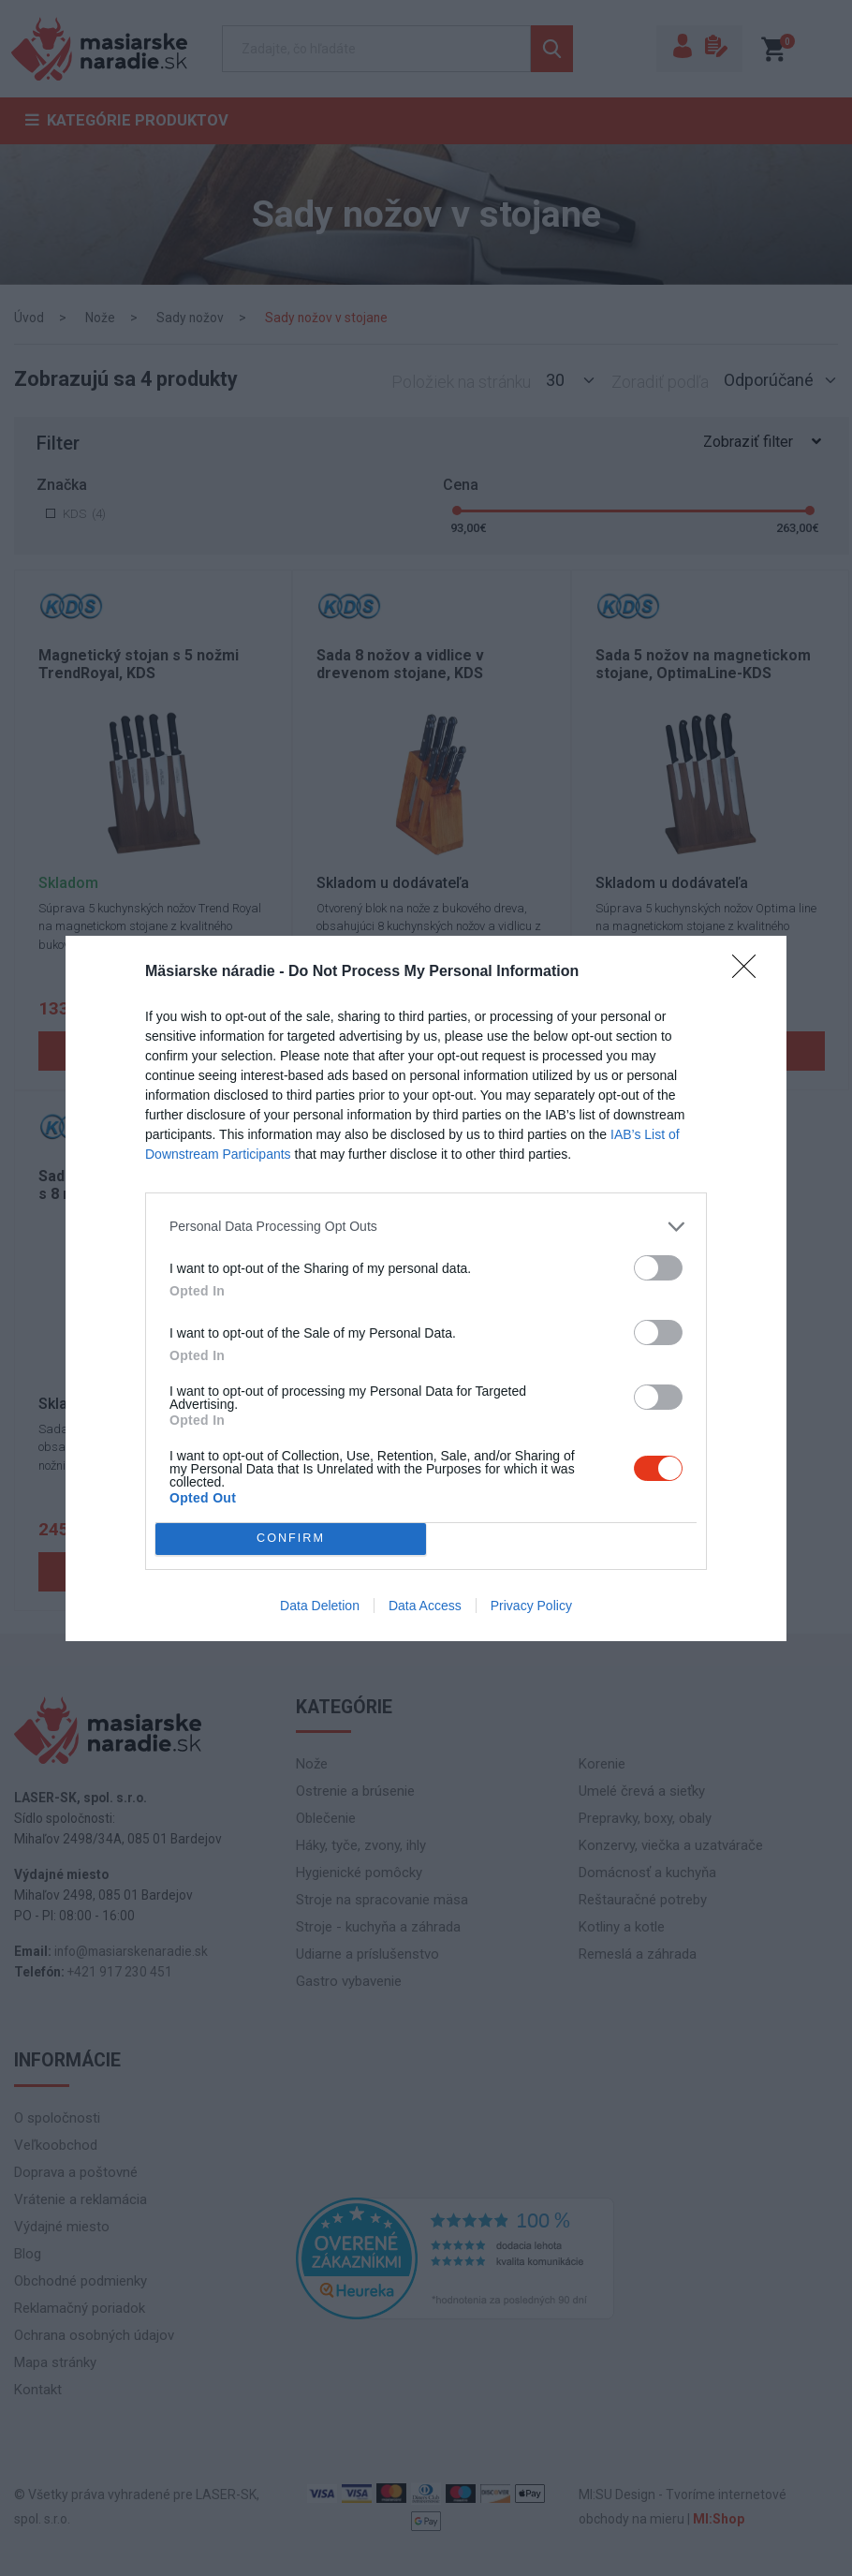  I want to click on Data Access, so click(425, 1605).